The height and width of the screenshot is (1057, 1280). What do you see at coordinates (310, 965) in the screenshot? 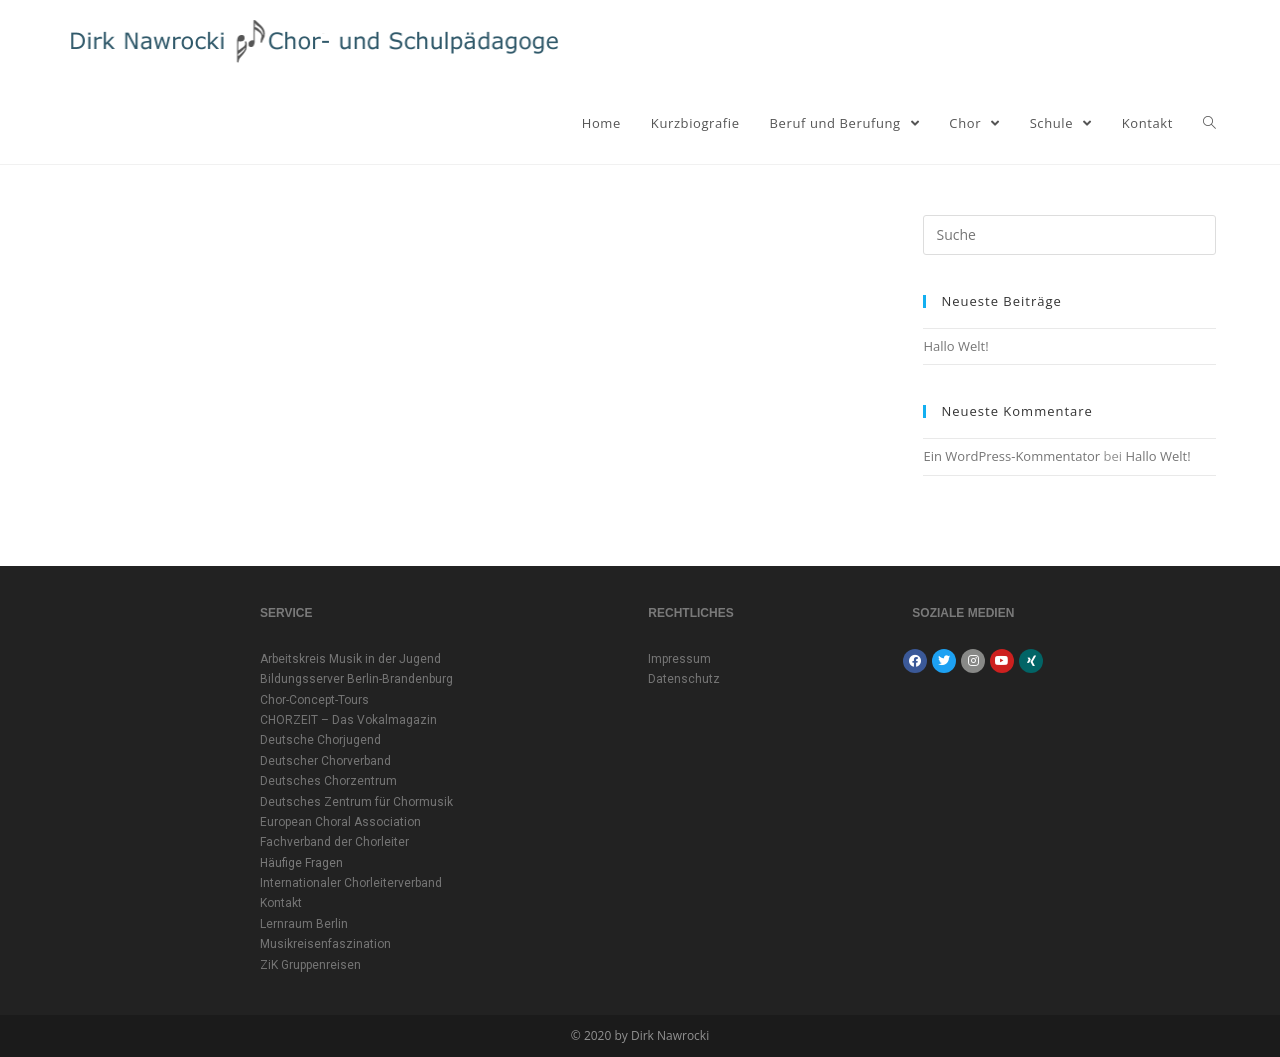
I see `ZiK Gruppenreisen` at bounding box center [310, 965].